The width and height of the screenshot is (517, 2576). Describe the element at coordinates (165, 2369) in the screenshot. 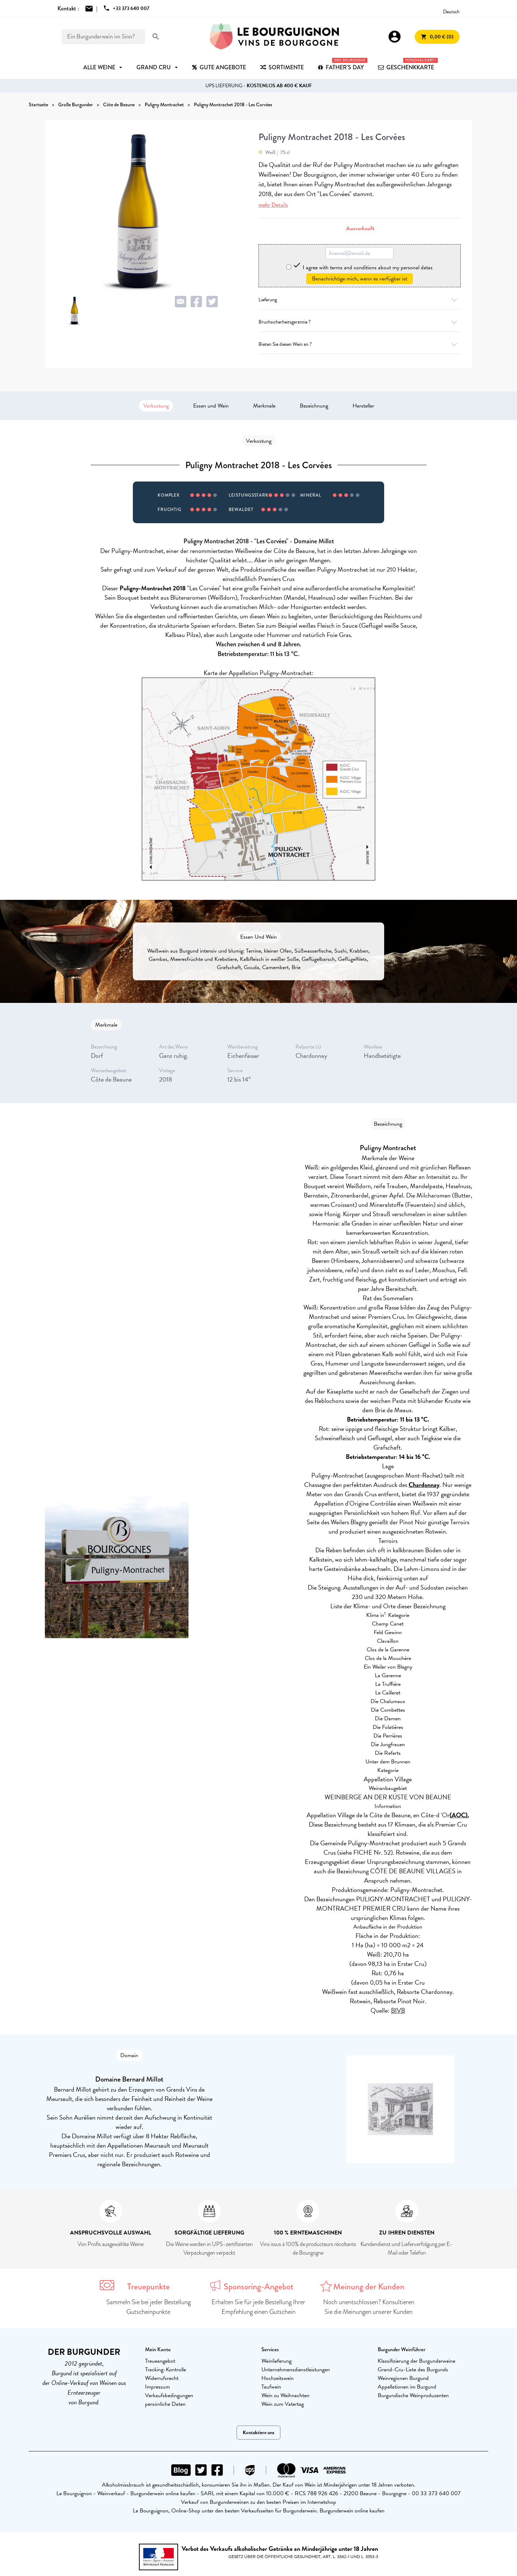

I see `Tracking-Kontrolle` at that location.